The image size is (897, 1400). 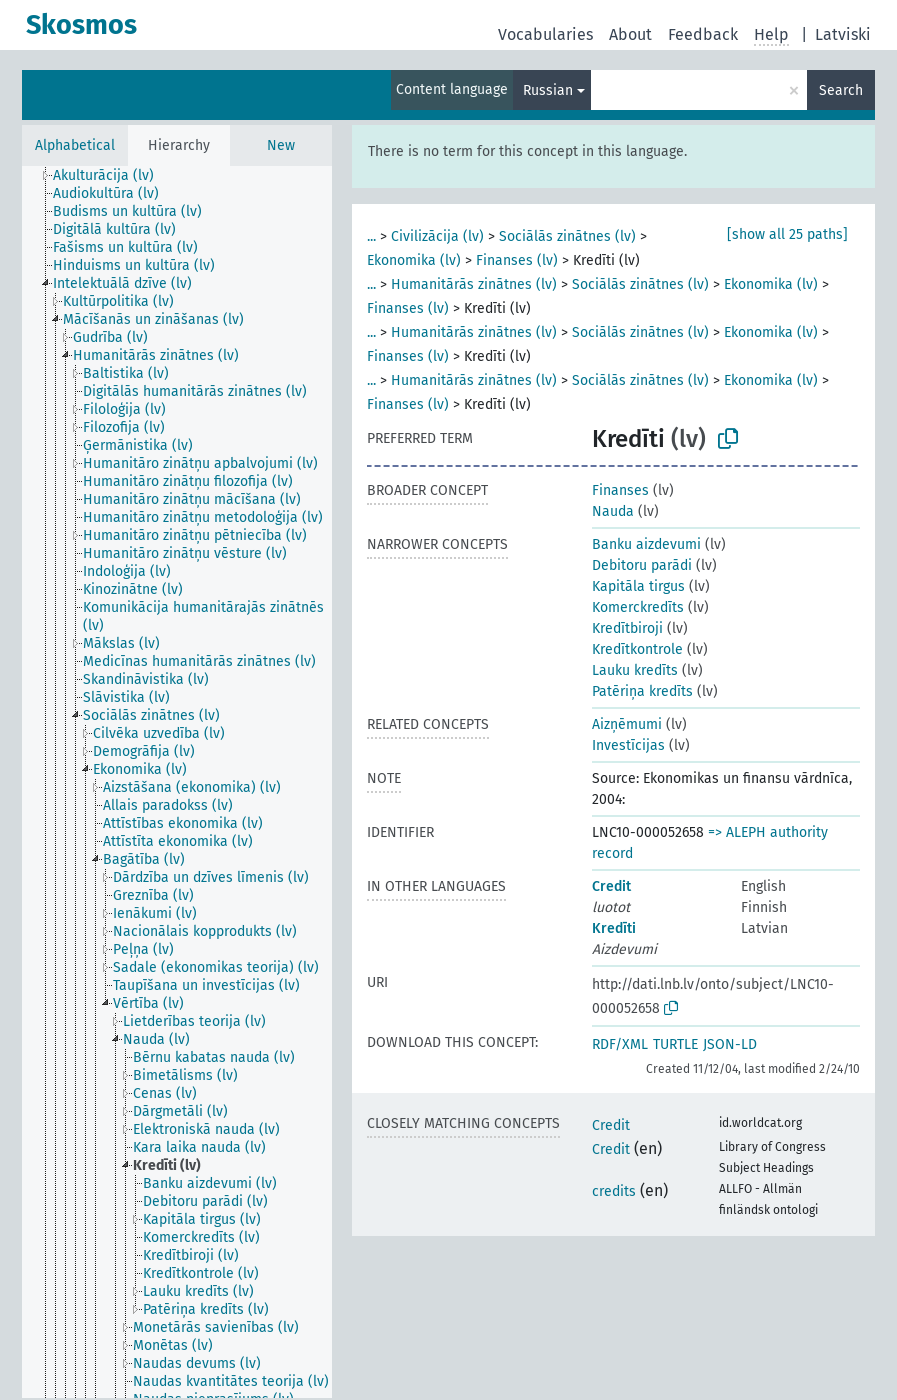 What do you see at coordinates (177, 782) in the screenshot?
I see `[tree]` at bounding box center [177, 782].